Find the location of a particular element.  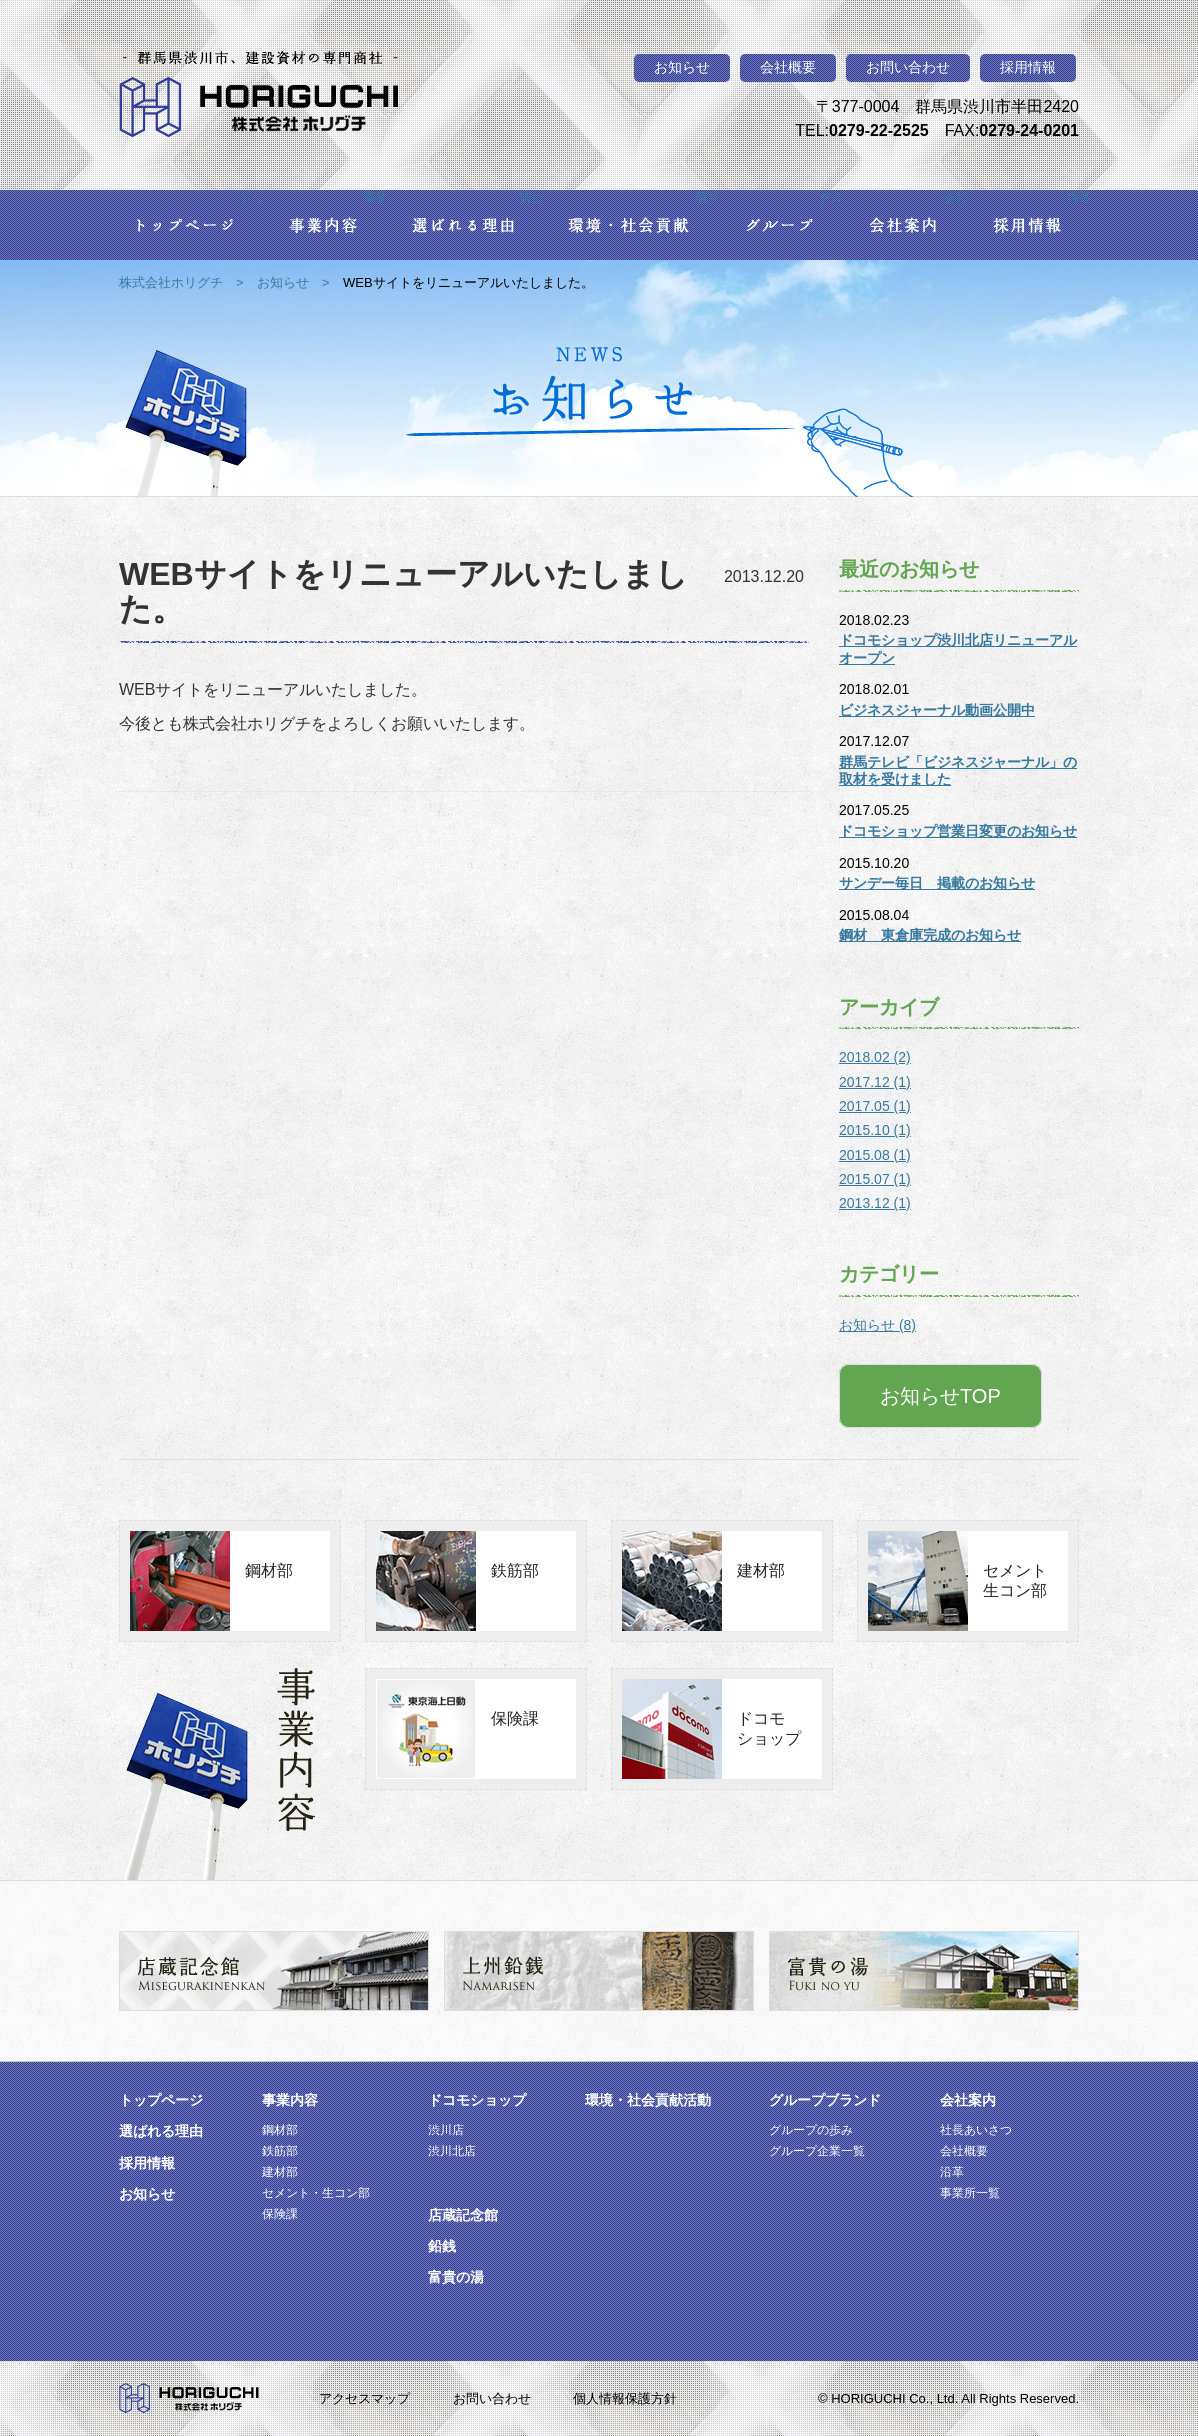

2018.02 (2) is located at coordinates (875, 1057).